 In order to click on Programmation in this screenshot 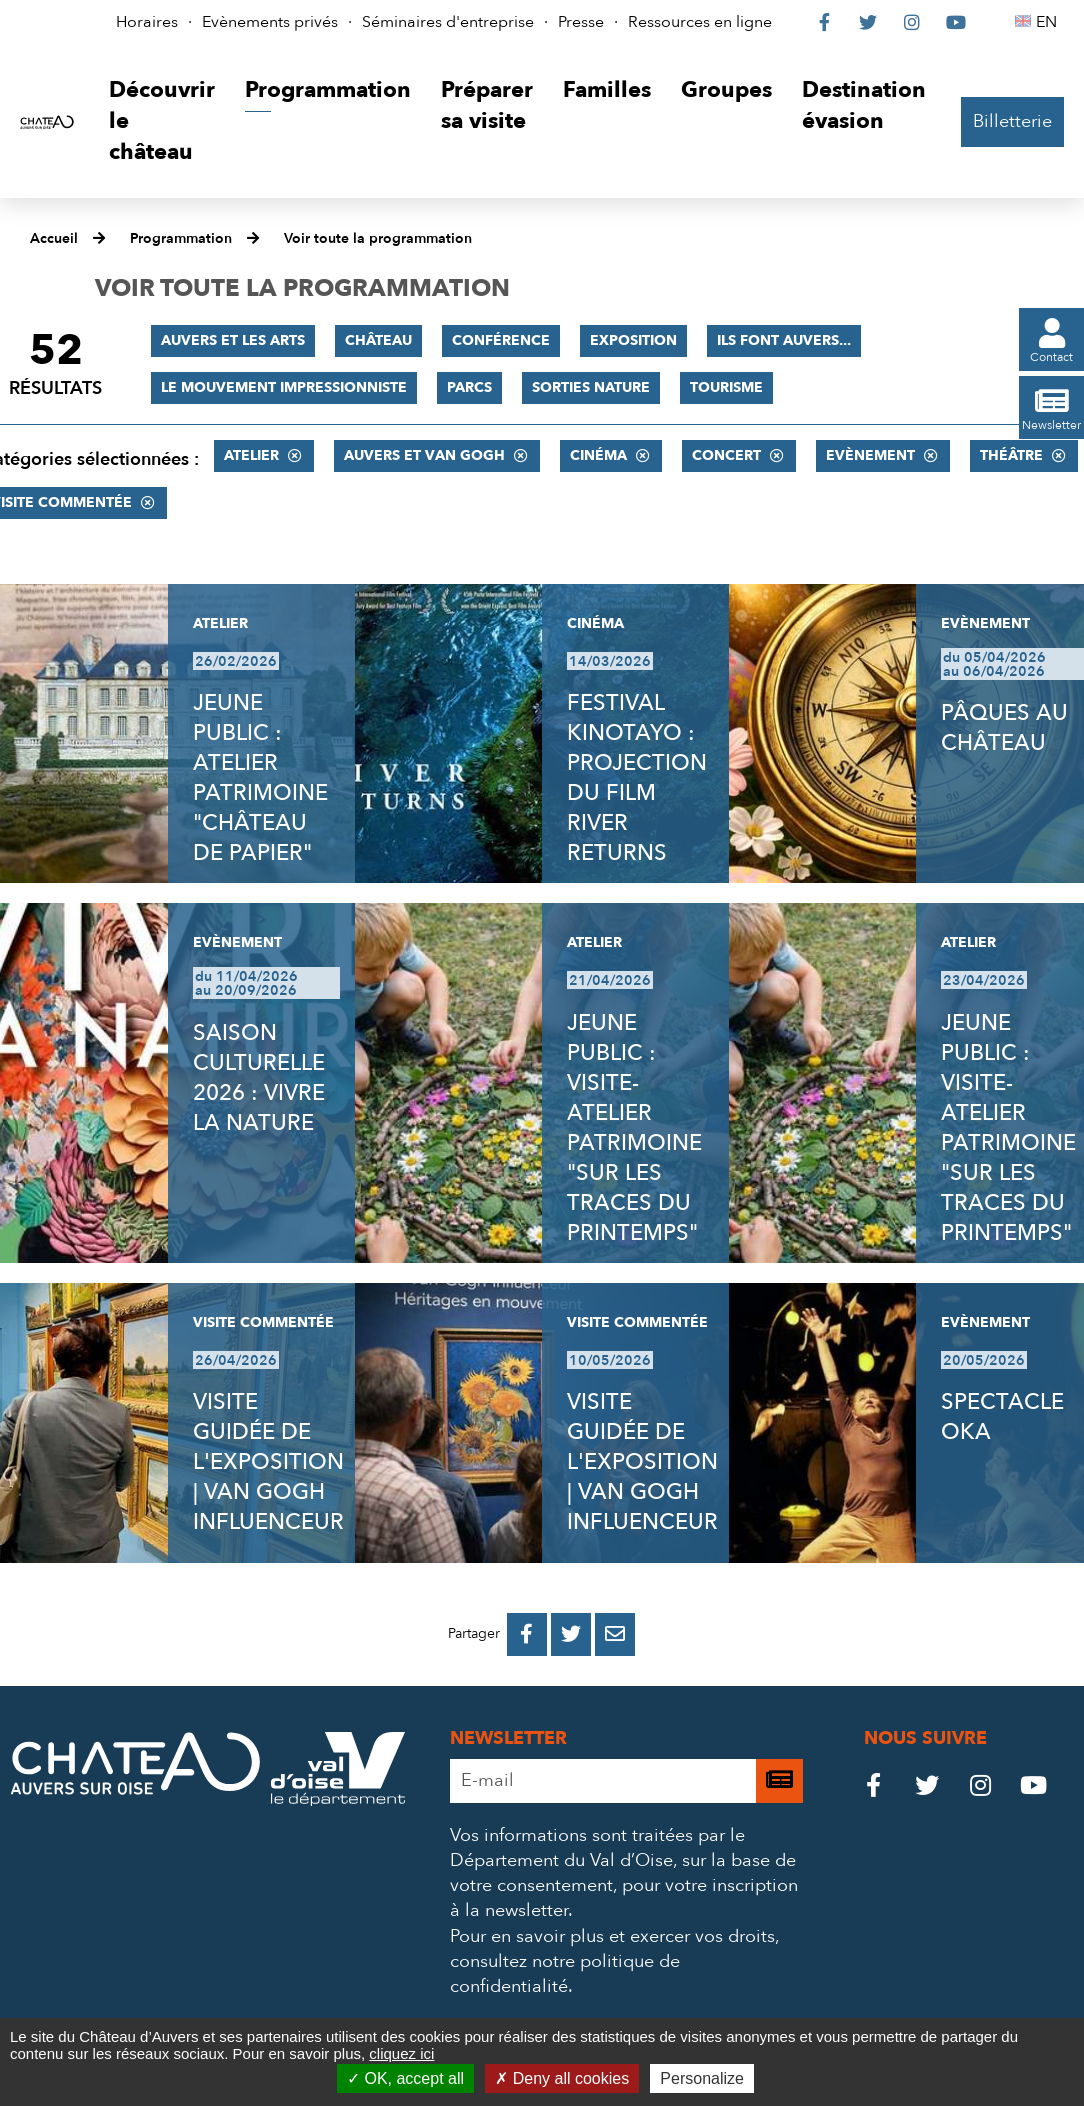, I will do `click(181, 238)`.